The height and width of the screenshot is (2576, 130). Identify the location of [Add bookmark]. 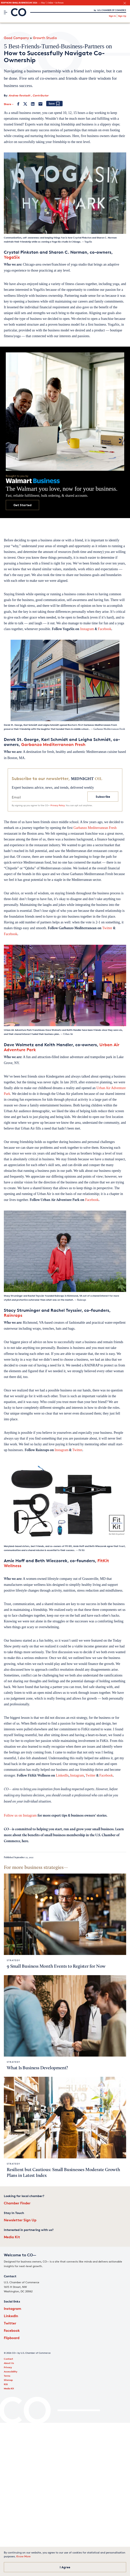
(54, 104).